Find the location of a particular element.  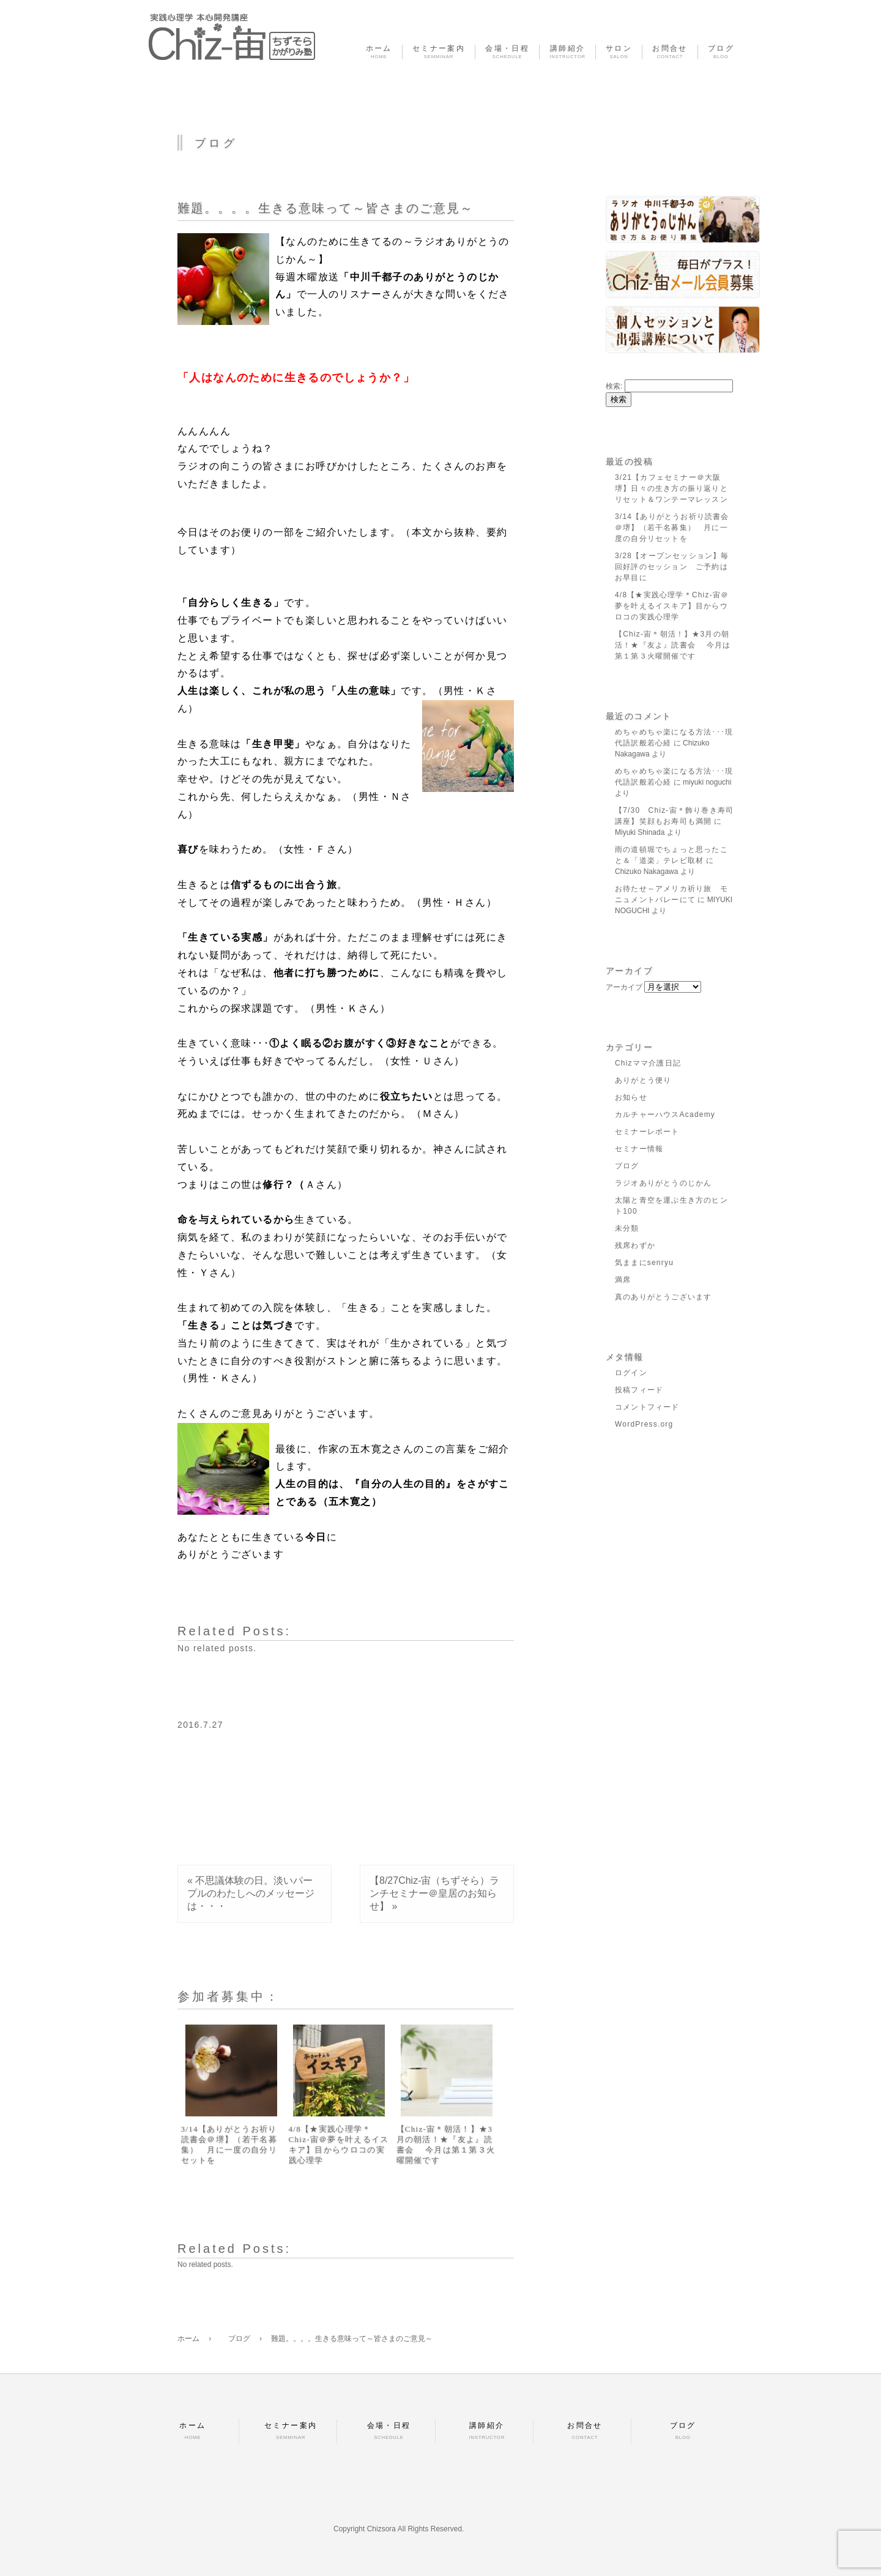

【8/27Chiz-宙（ちずそら）ランチセミナー＠皇居のお知らせ】 is located at coordinates (434, 1893).